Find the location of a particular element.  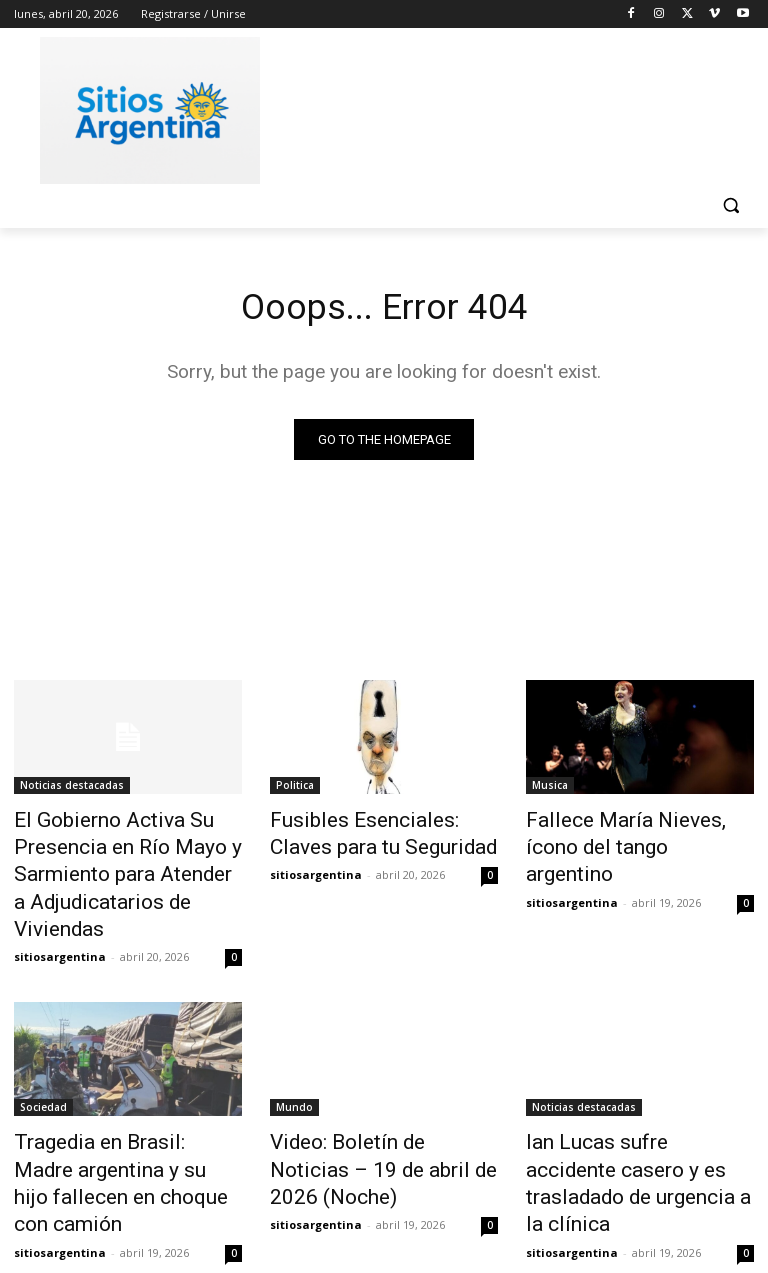

Noticias destacadas is located at coordinates (72, 789).